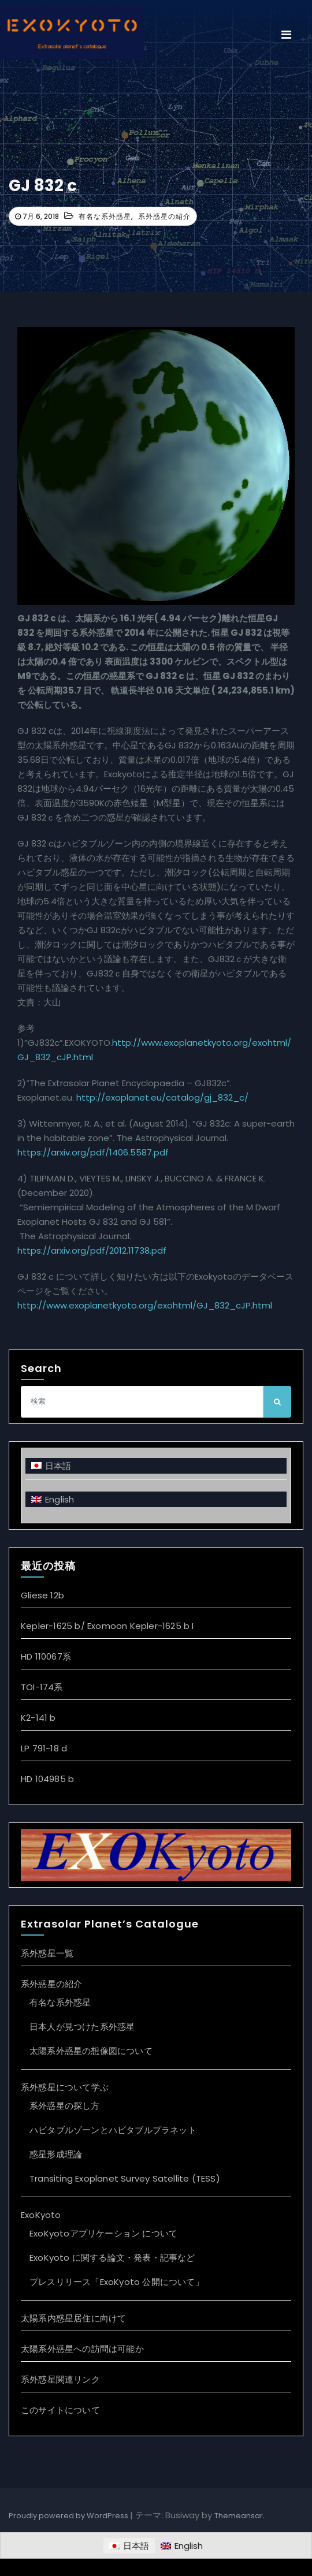 The image size is (312, 2576). What do you see at coordinates (46, 1656) in the screenshot?
I see `HD 110067系` at bounding box center [46, 1656].